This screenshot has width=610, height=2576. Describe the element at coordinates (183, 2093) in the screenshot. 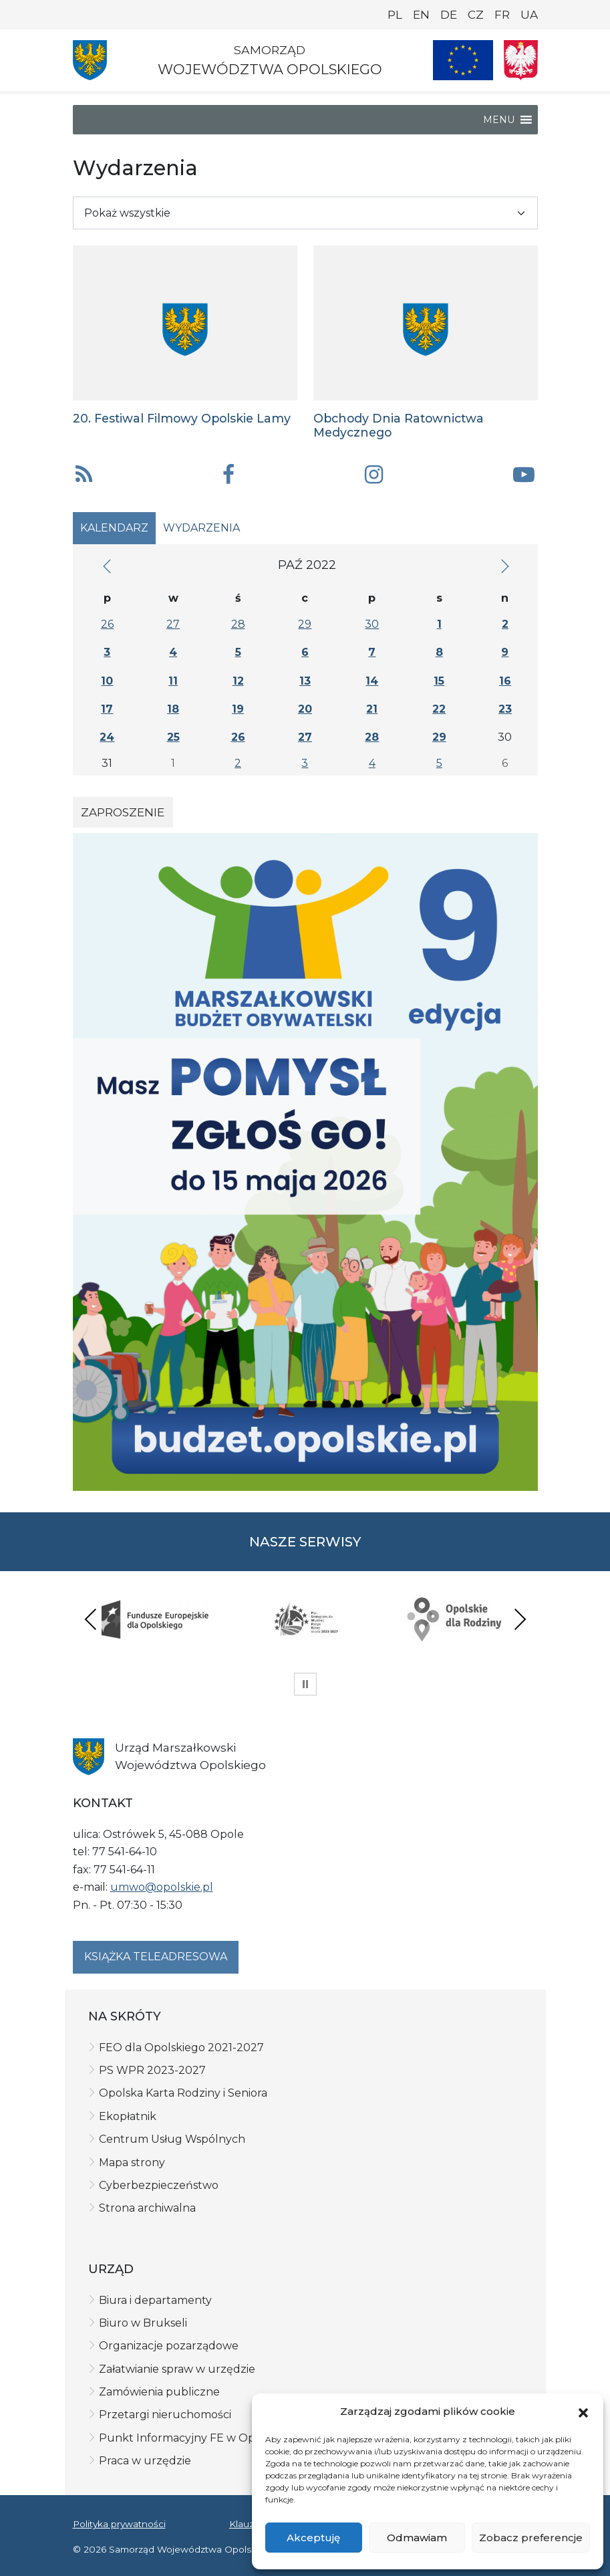

I see `Opolska Karta Rodziny i Seniora` at that location.